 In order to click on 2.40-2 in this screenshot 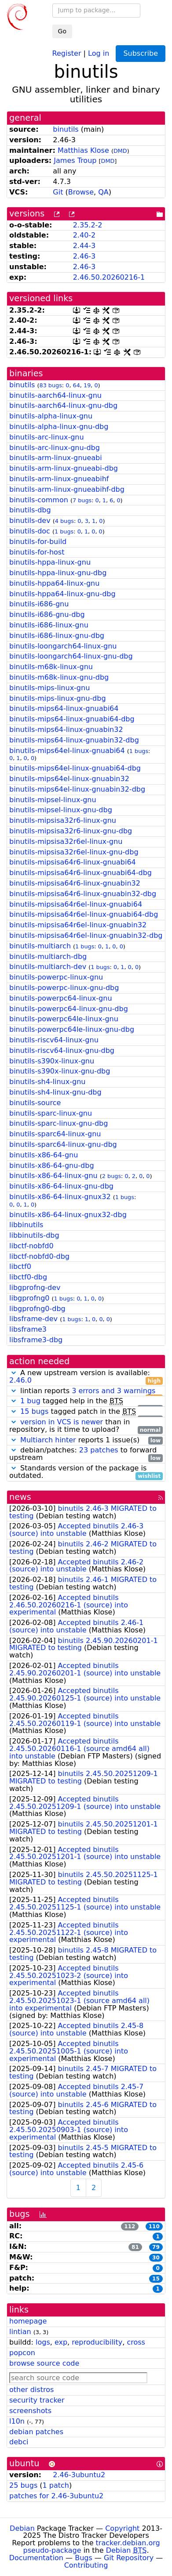, I will do `click(84, 235)`.